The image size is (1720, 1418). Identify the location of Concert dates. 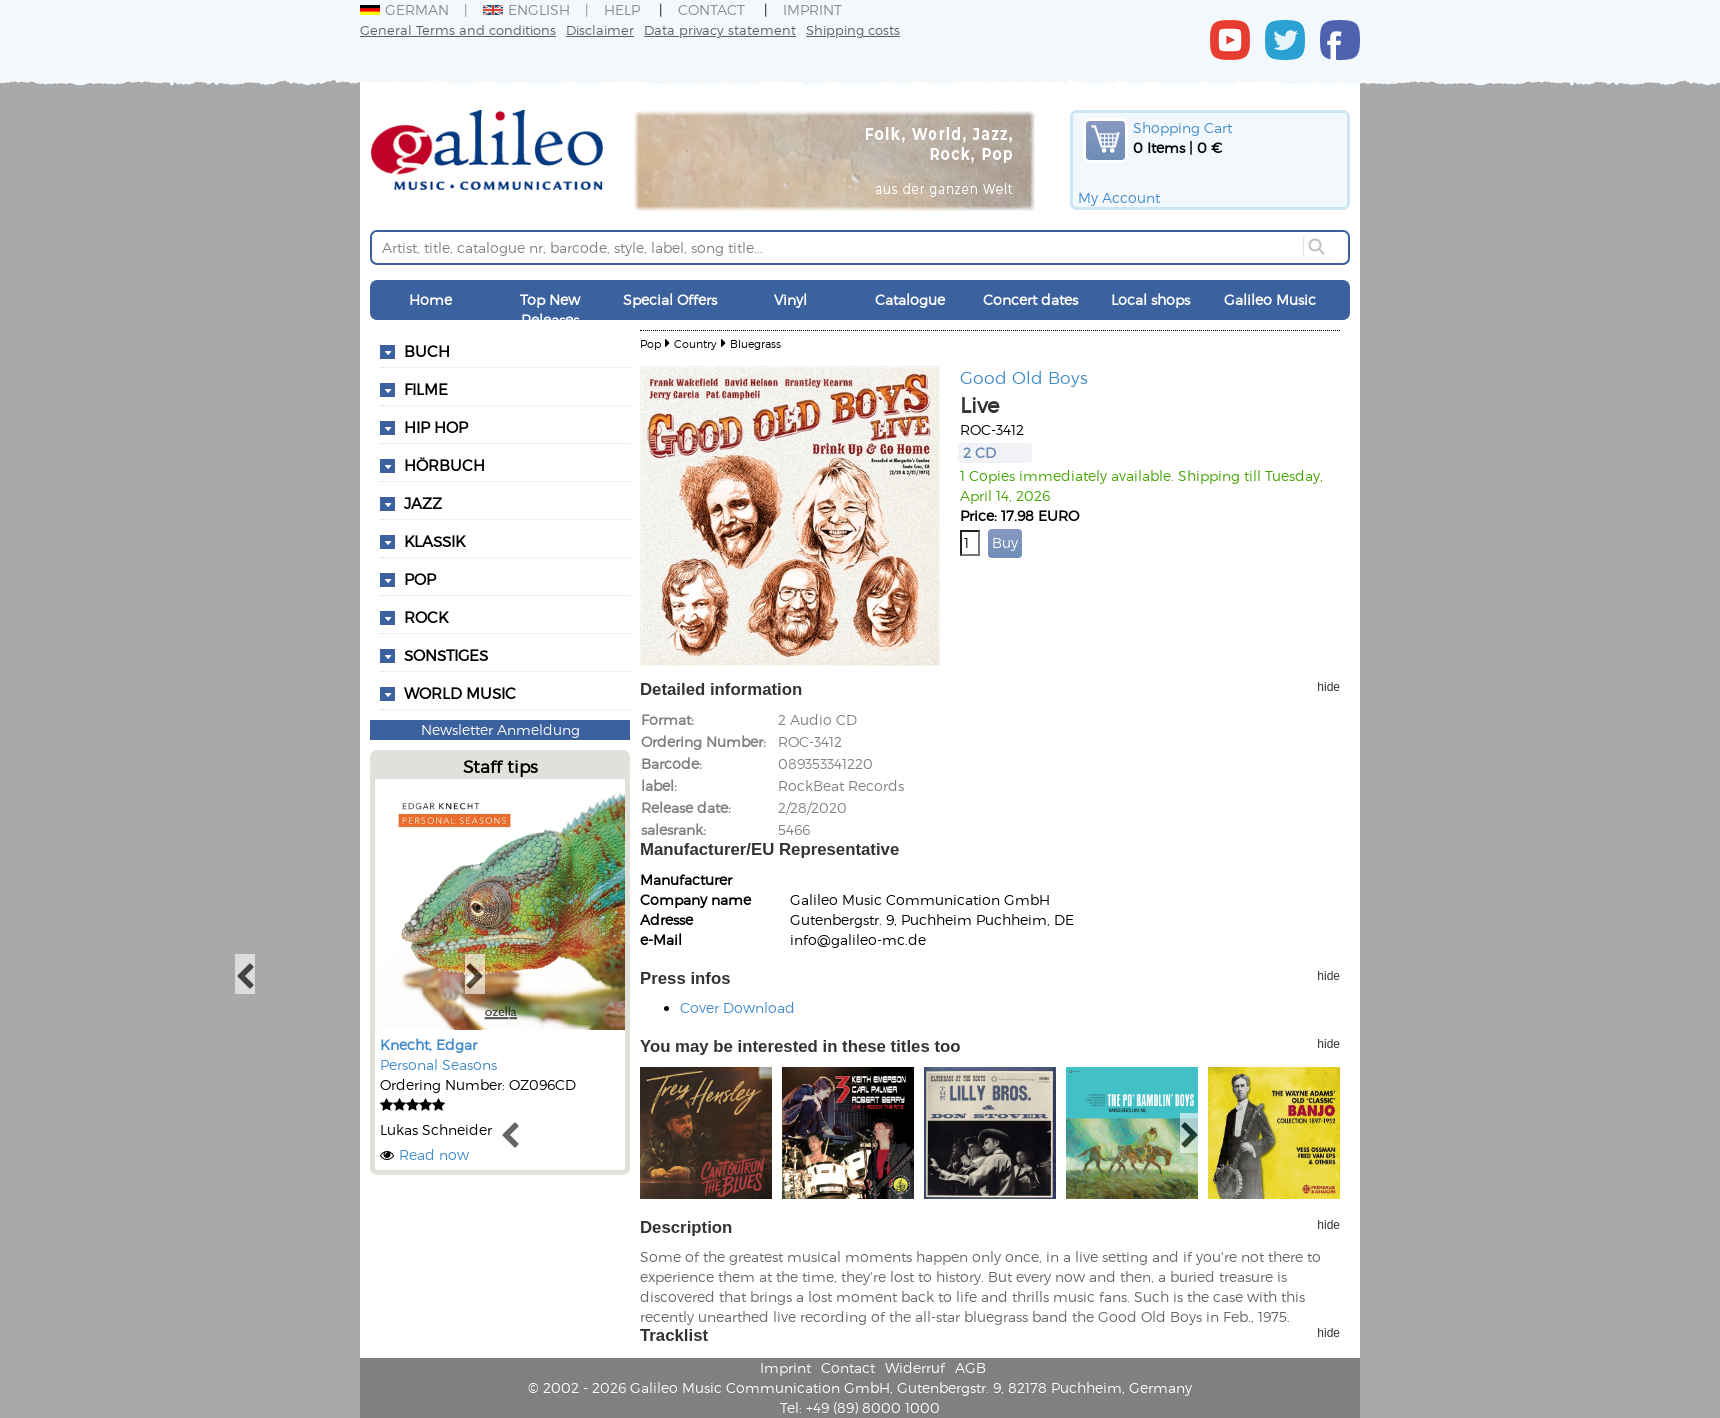
(1030, 299).